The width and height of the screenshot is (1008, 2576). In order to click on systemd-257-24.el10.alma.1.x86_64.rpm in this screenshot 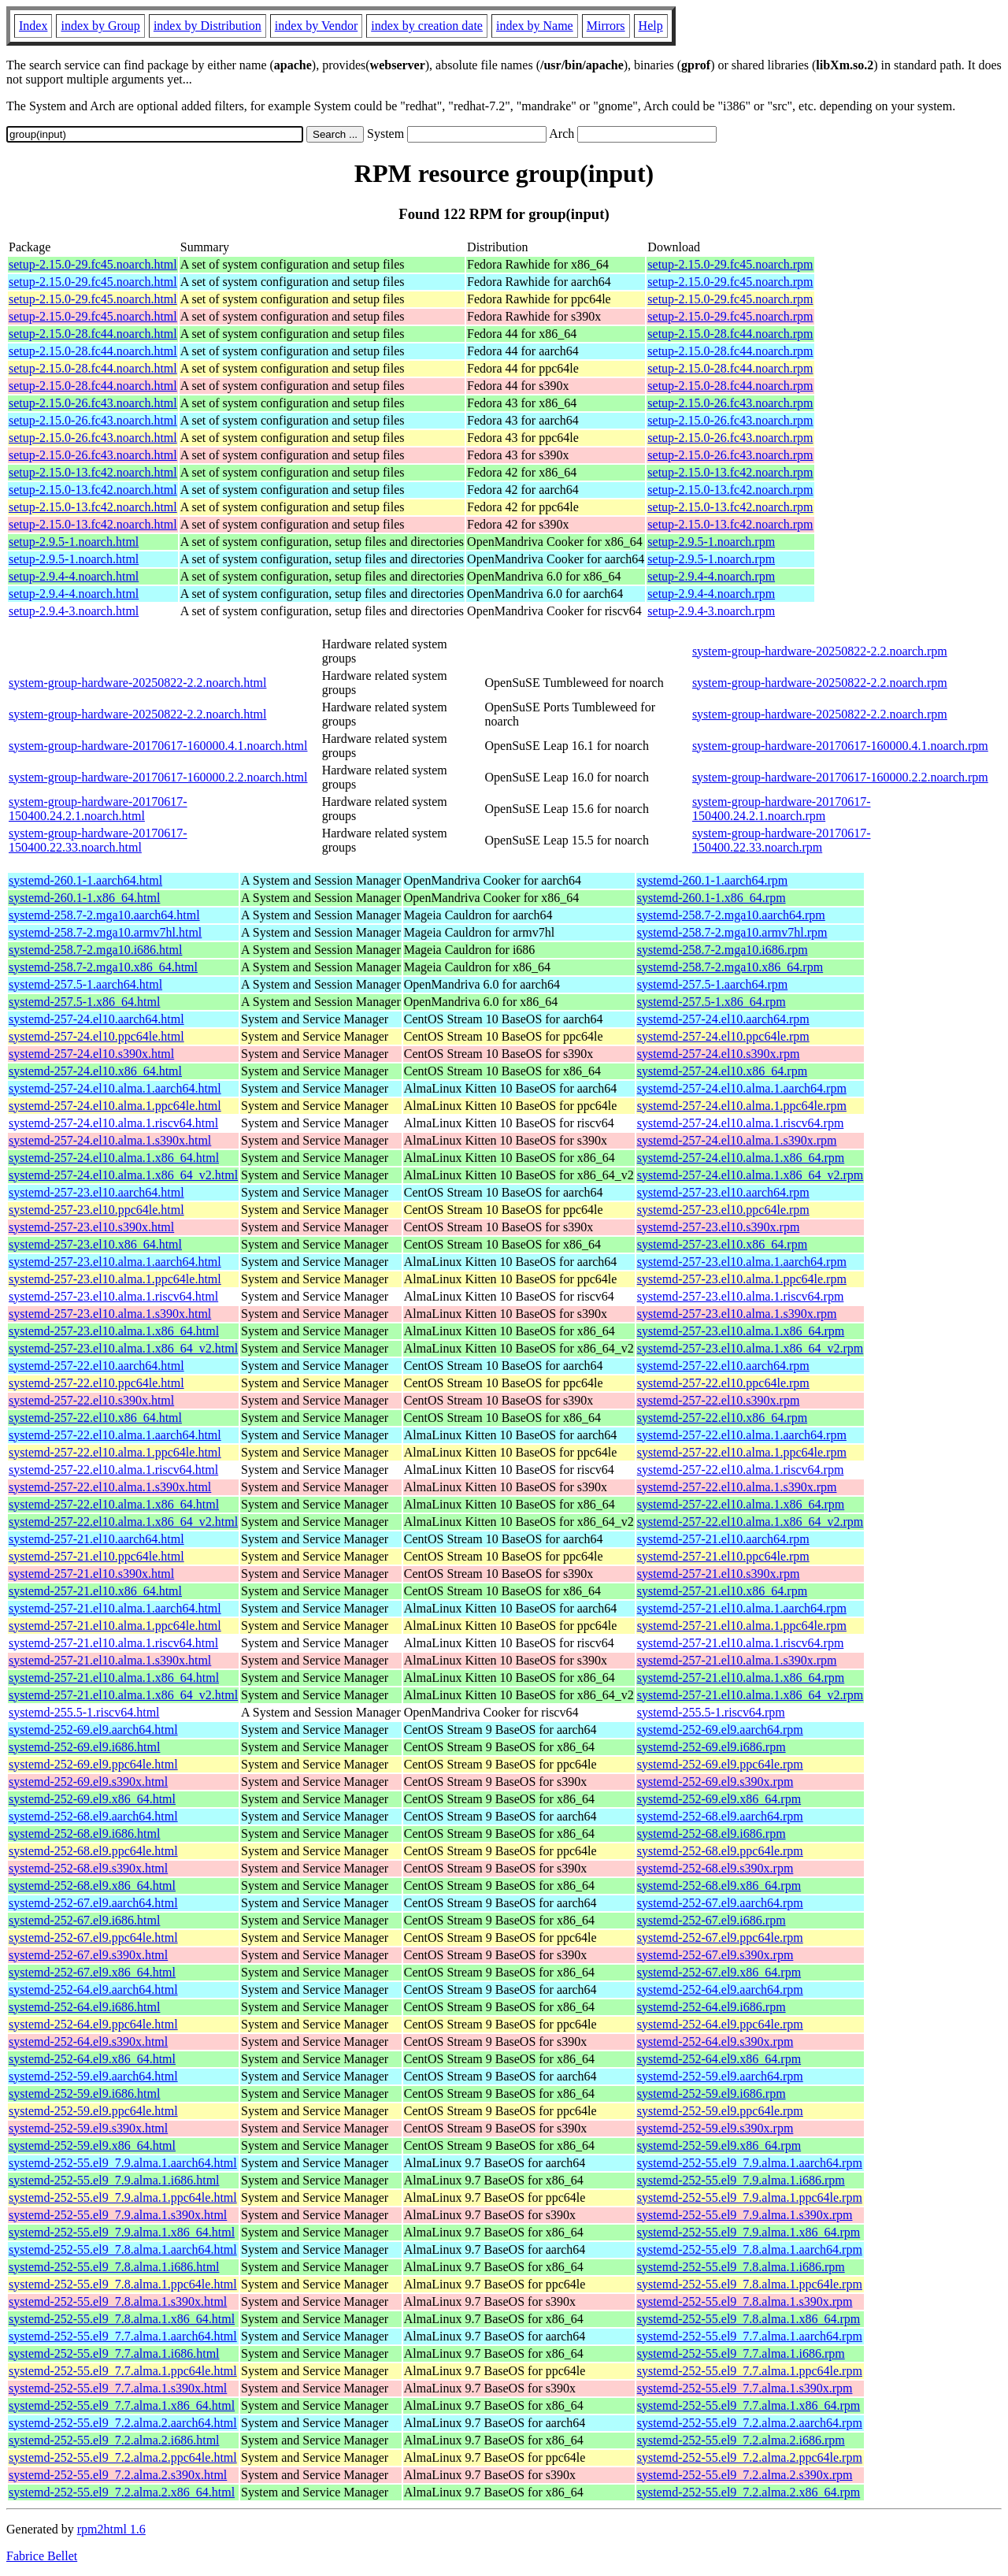, I will do `click(741, 1157)`.